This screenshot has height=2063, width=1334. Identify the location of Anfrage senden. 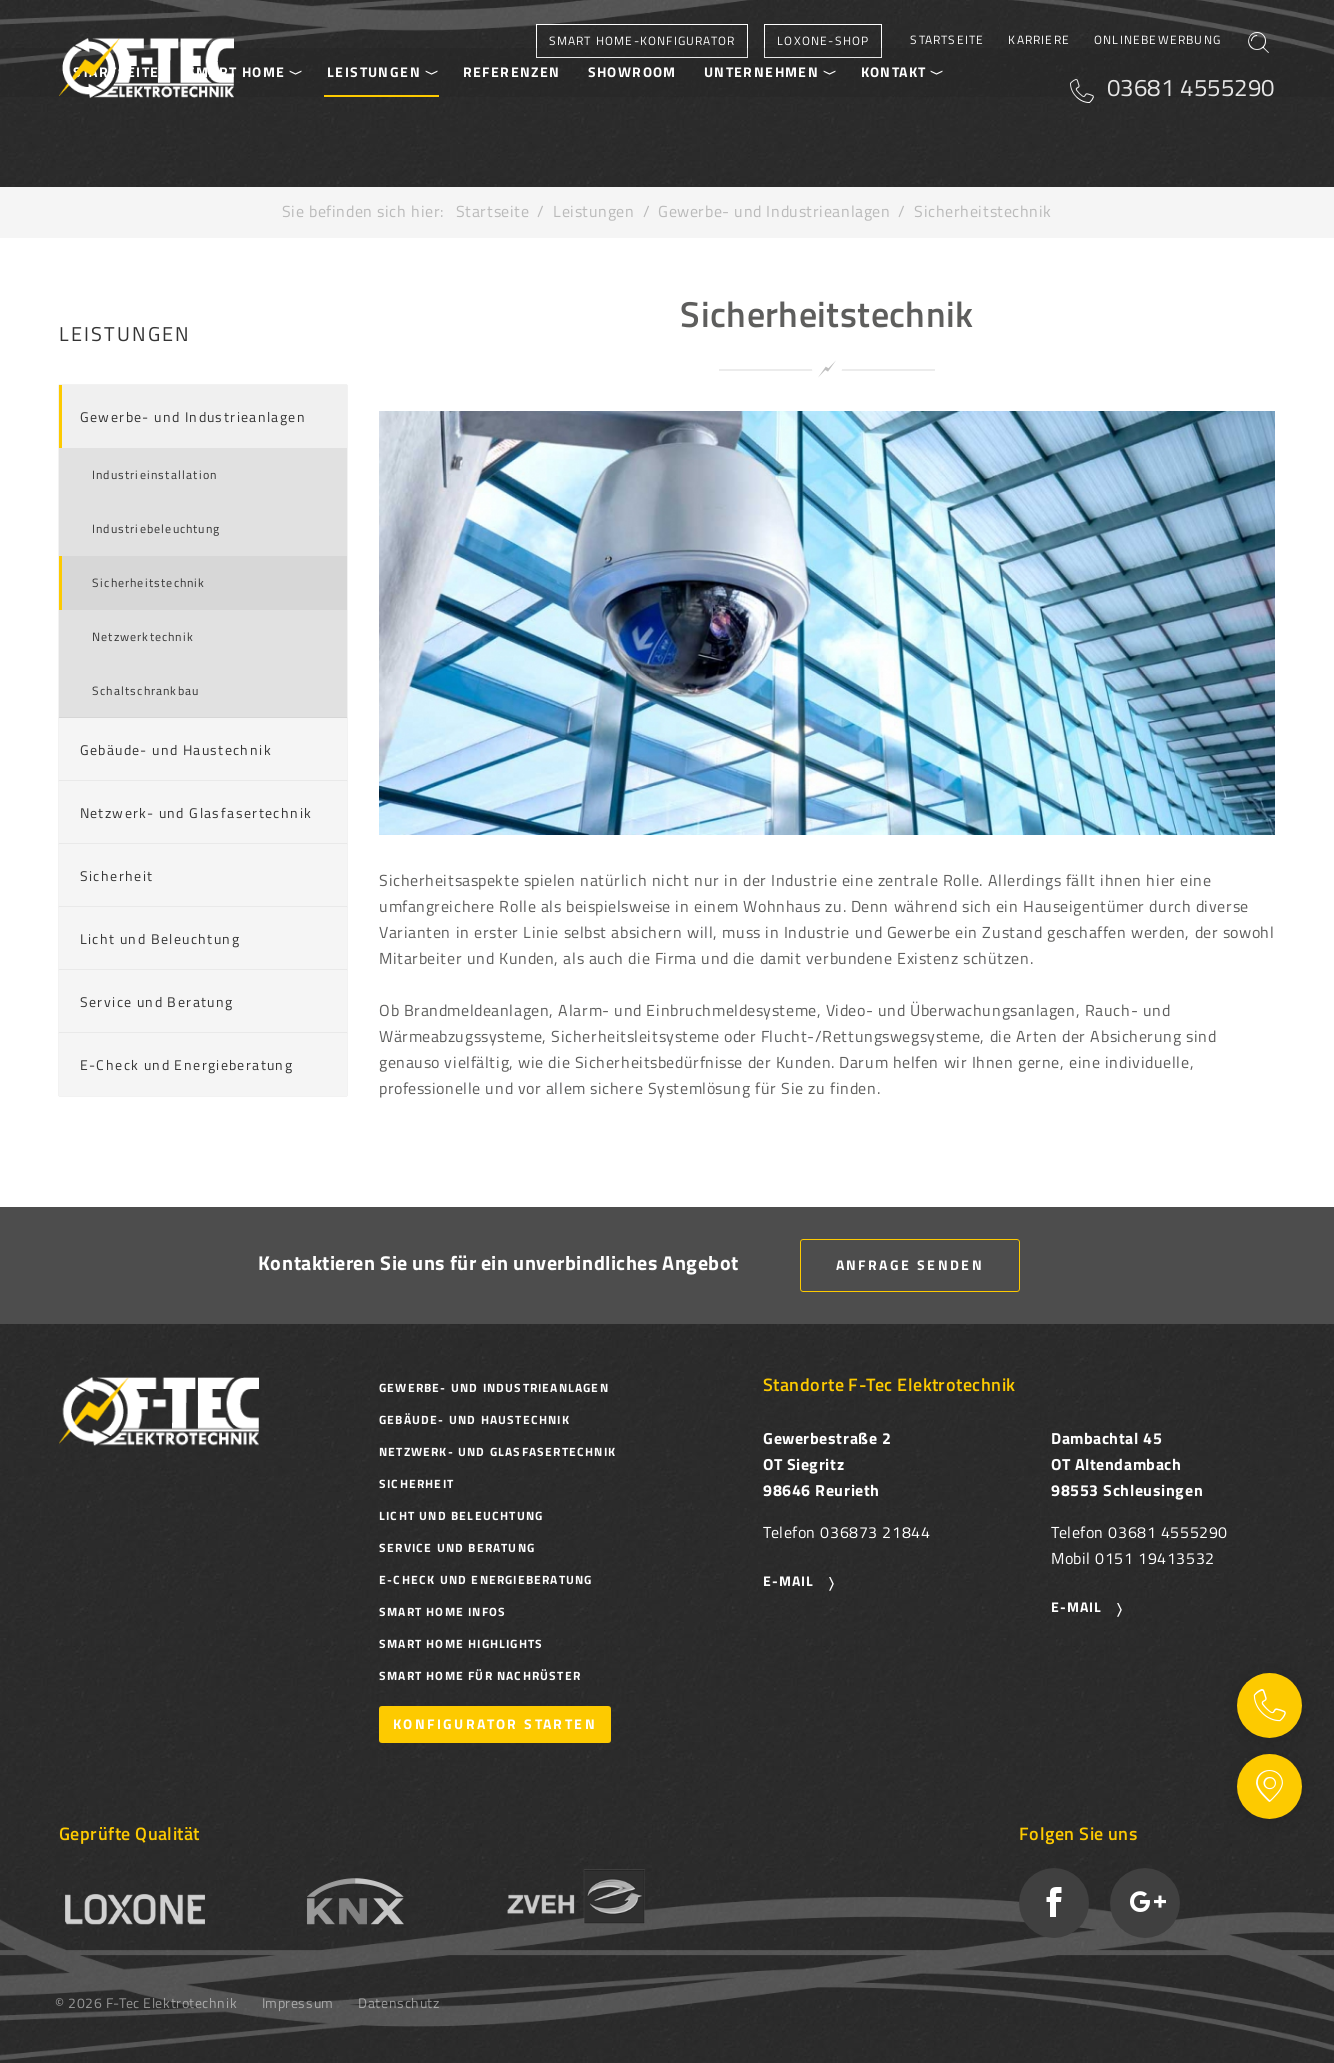
(910, 1264).